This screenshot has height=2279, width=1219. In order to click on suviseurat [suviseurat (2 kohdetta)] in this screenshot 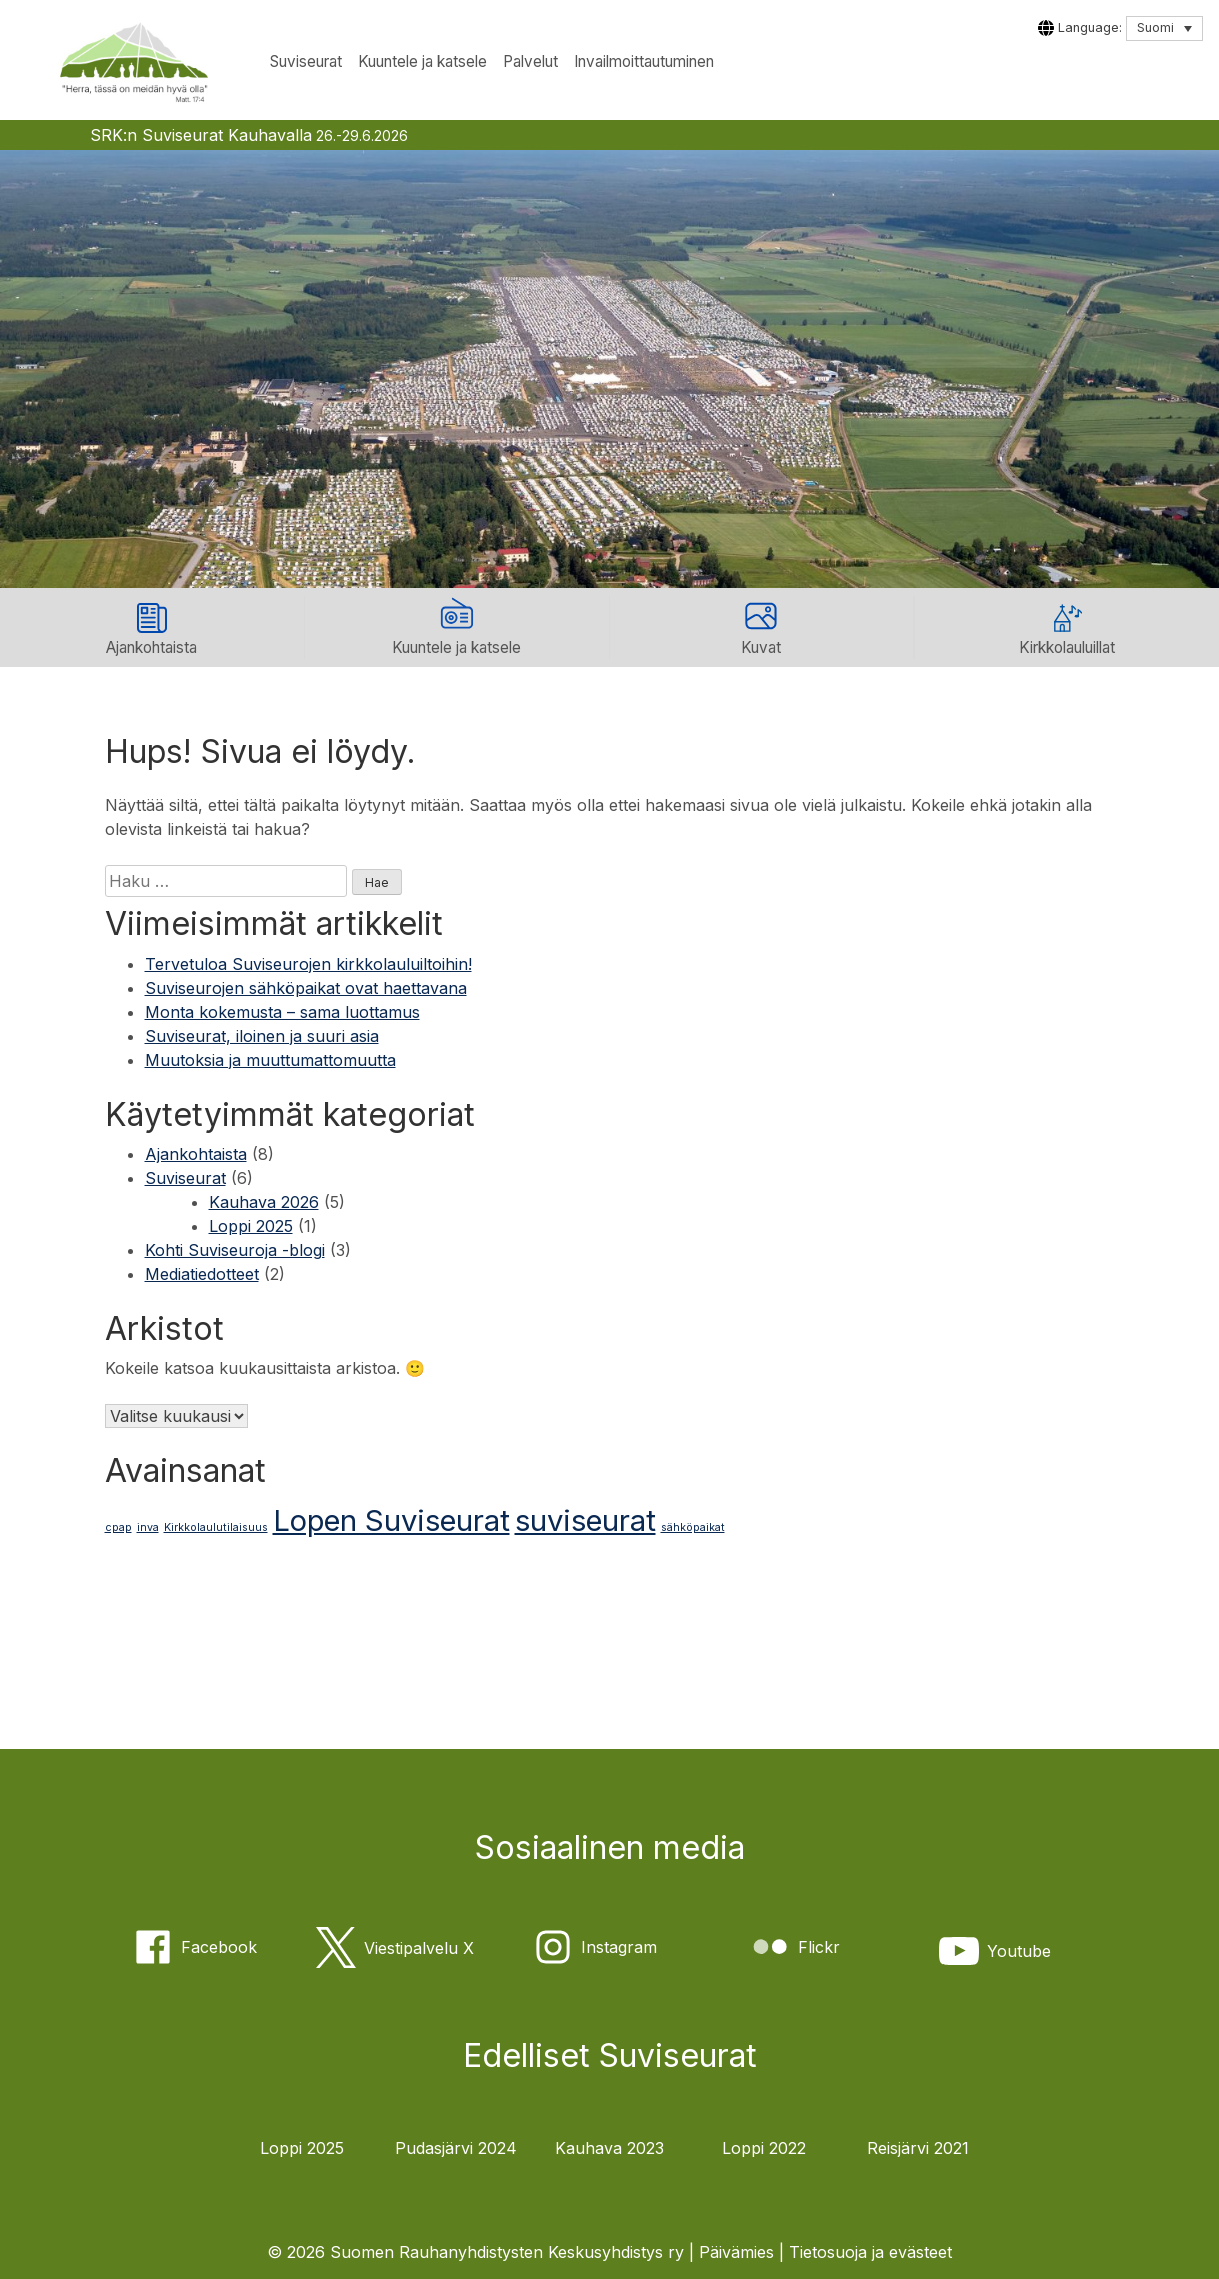, I will do `click(585, 1520)`.